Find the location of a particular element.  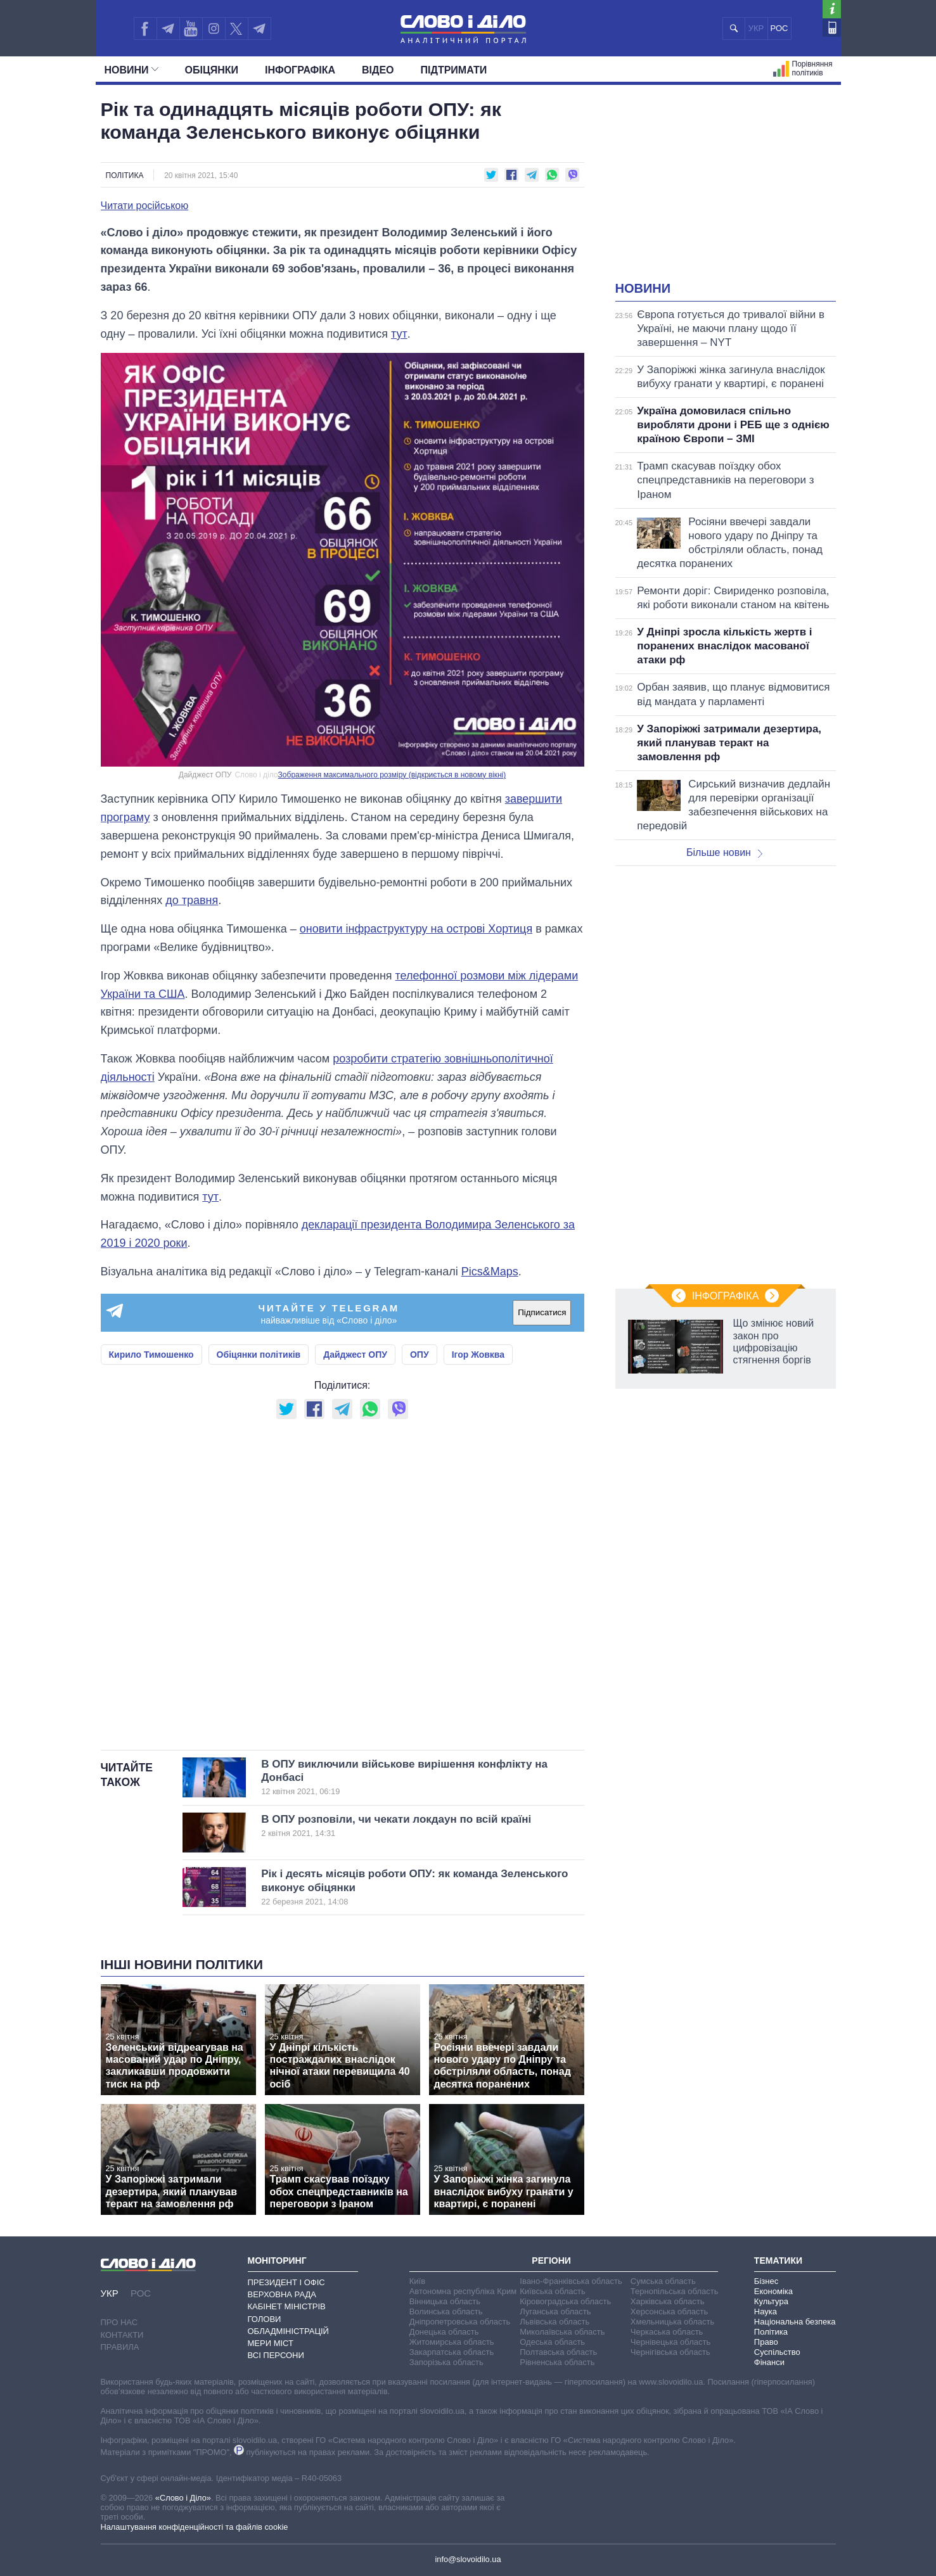

В ОПУ розповіли, чи чекати локдаун по всій країні is located at coordinates (401, 1826).